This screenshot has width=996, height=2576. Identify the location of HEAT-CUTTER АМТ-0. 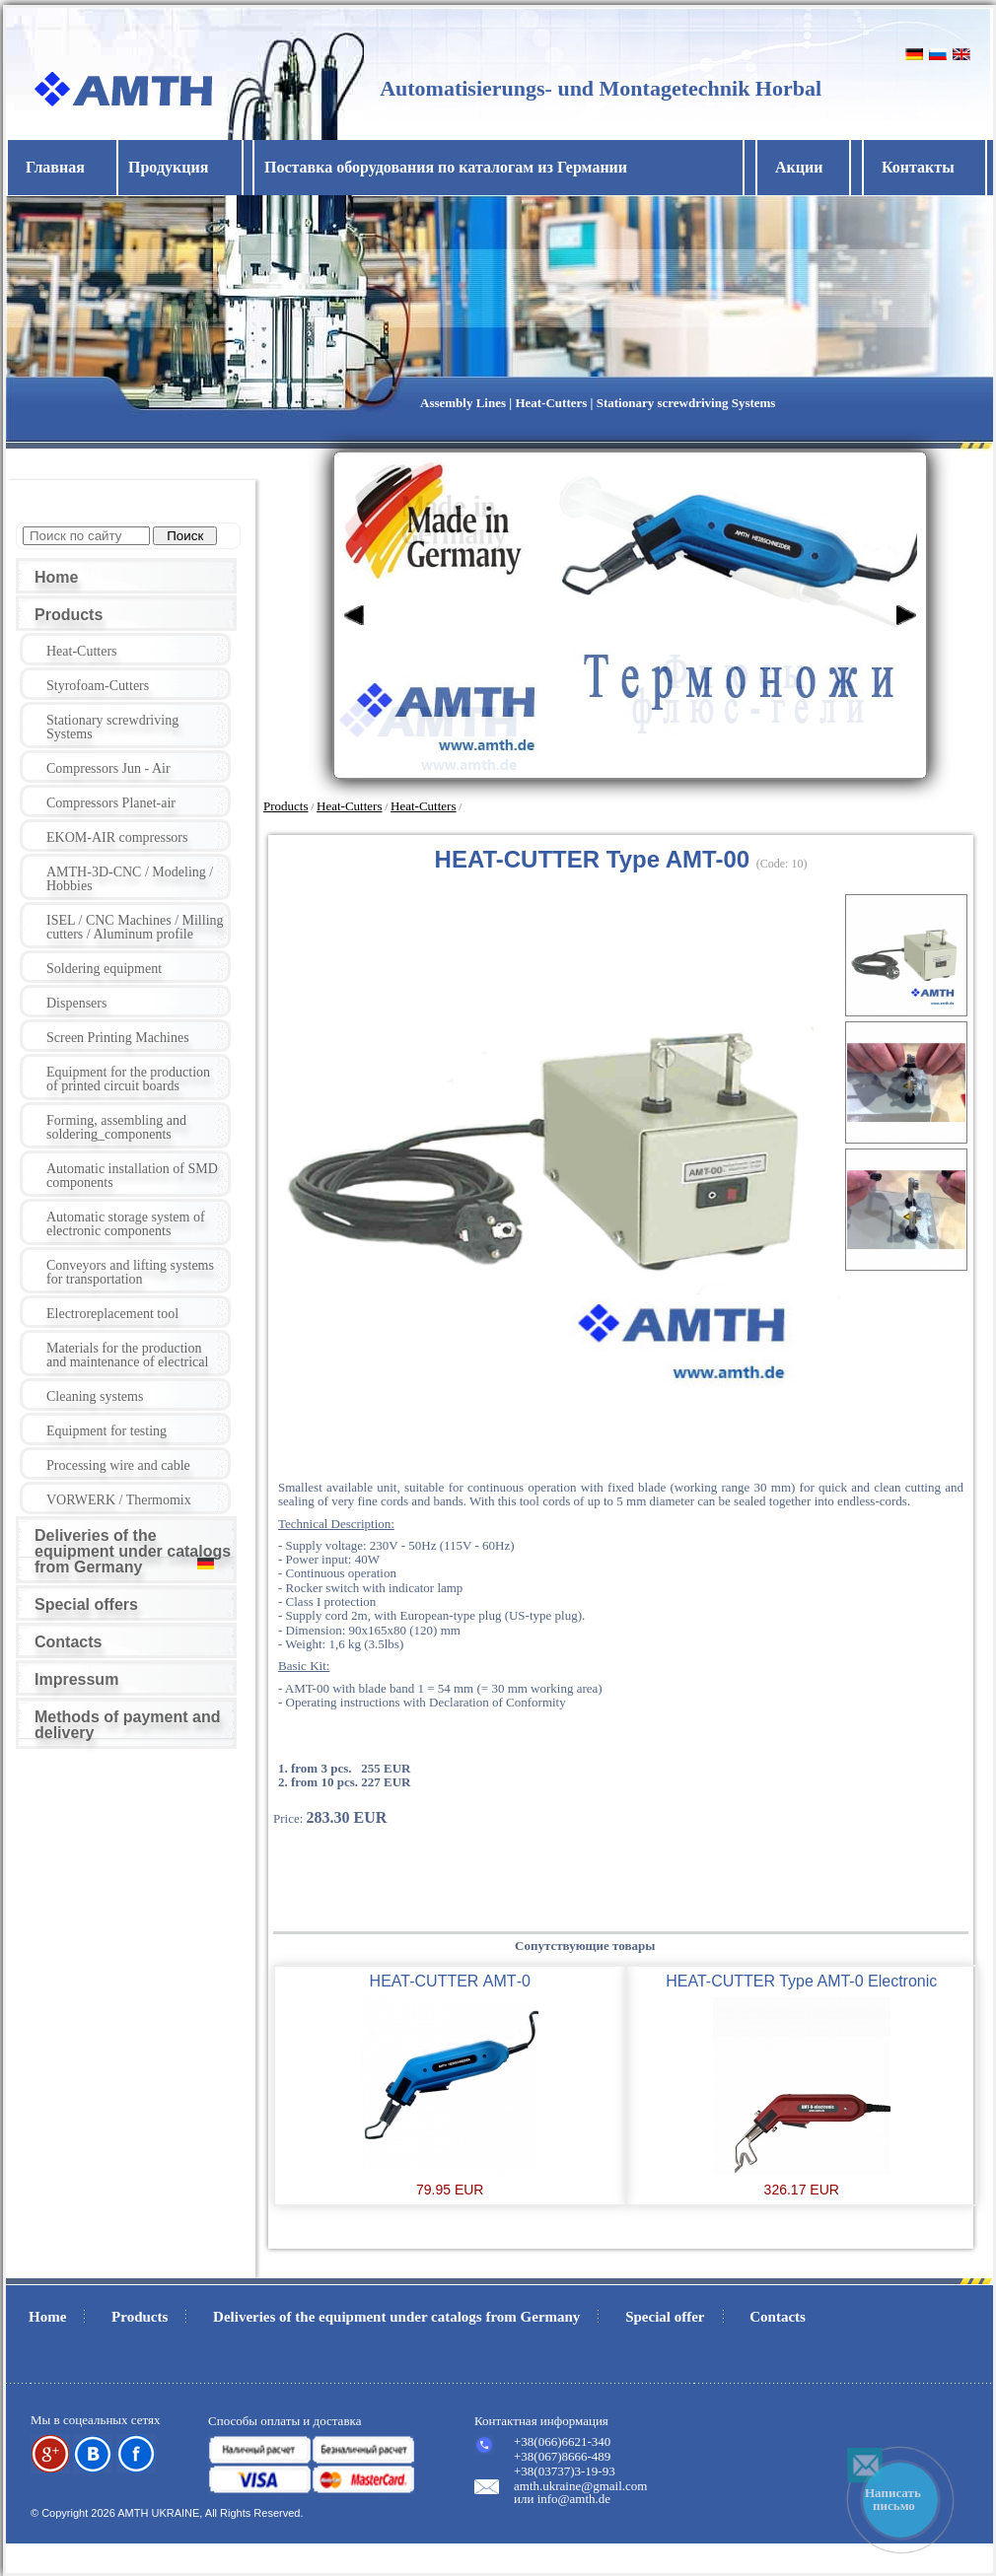
(450, 1981).